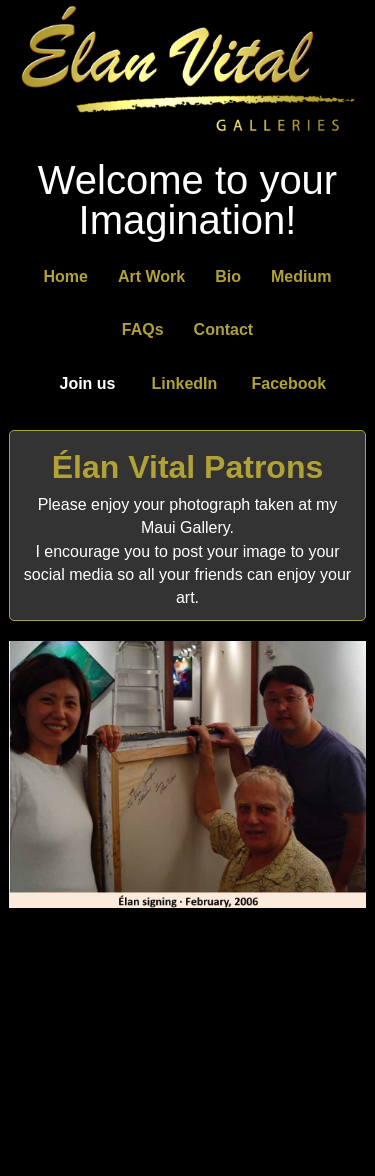 This screenshot has height=1176, width=375. What do you see at coordinates (143, 329) in the screenshot?
I see `FAQs` at bounding box center [143, 329].